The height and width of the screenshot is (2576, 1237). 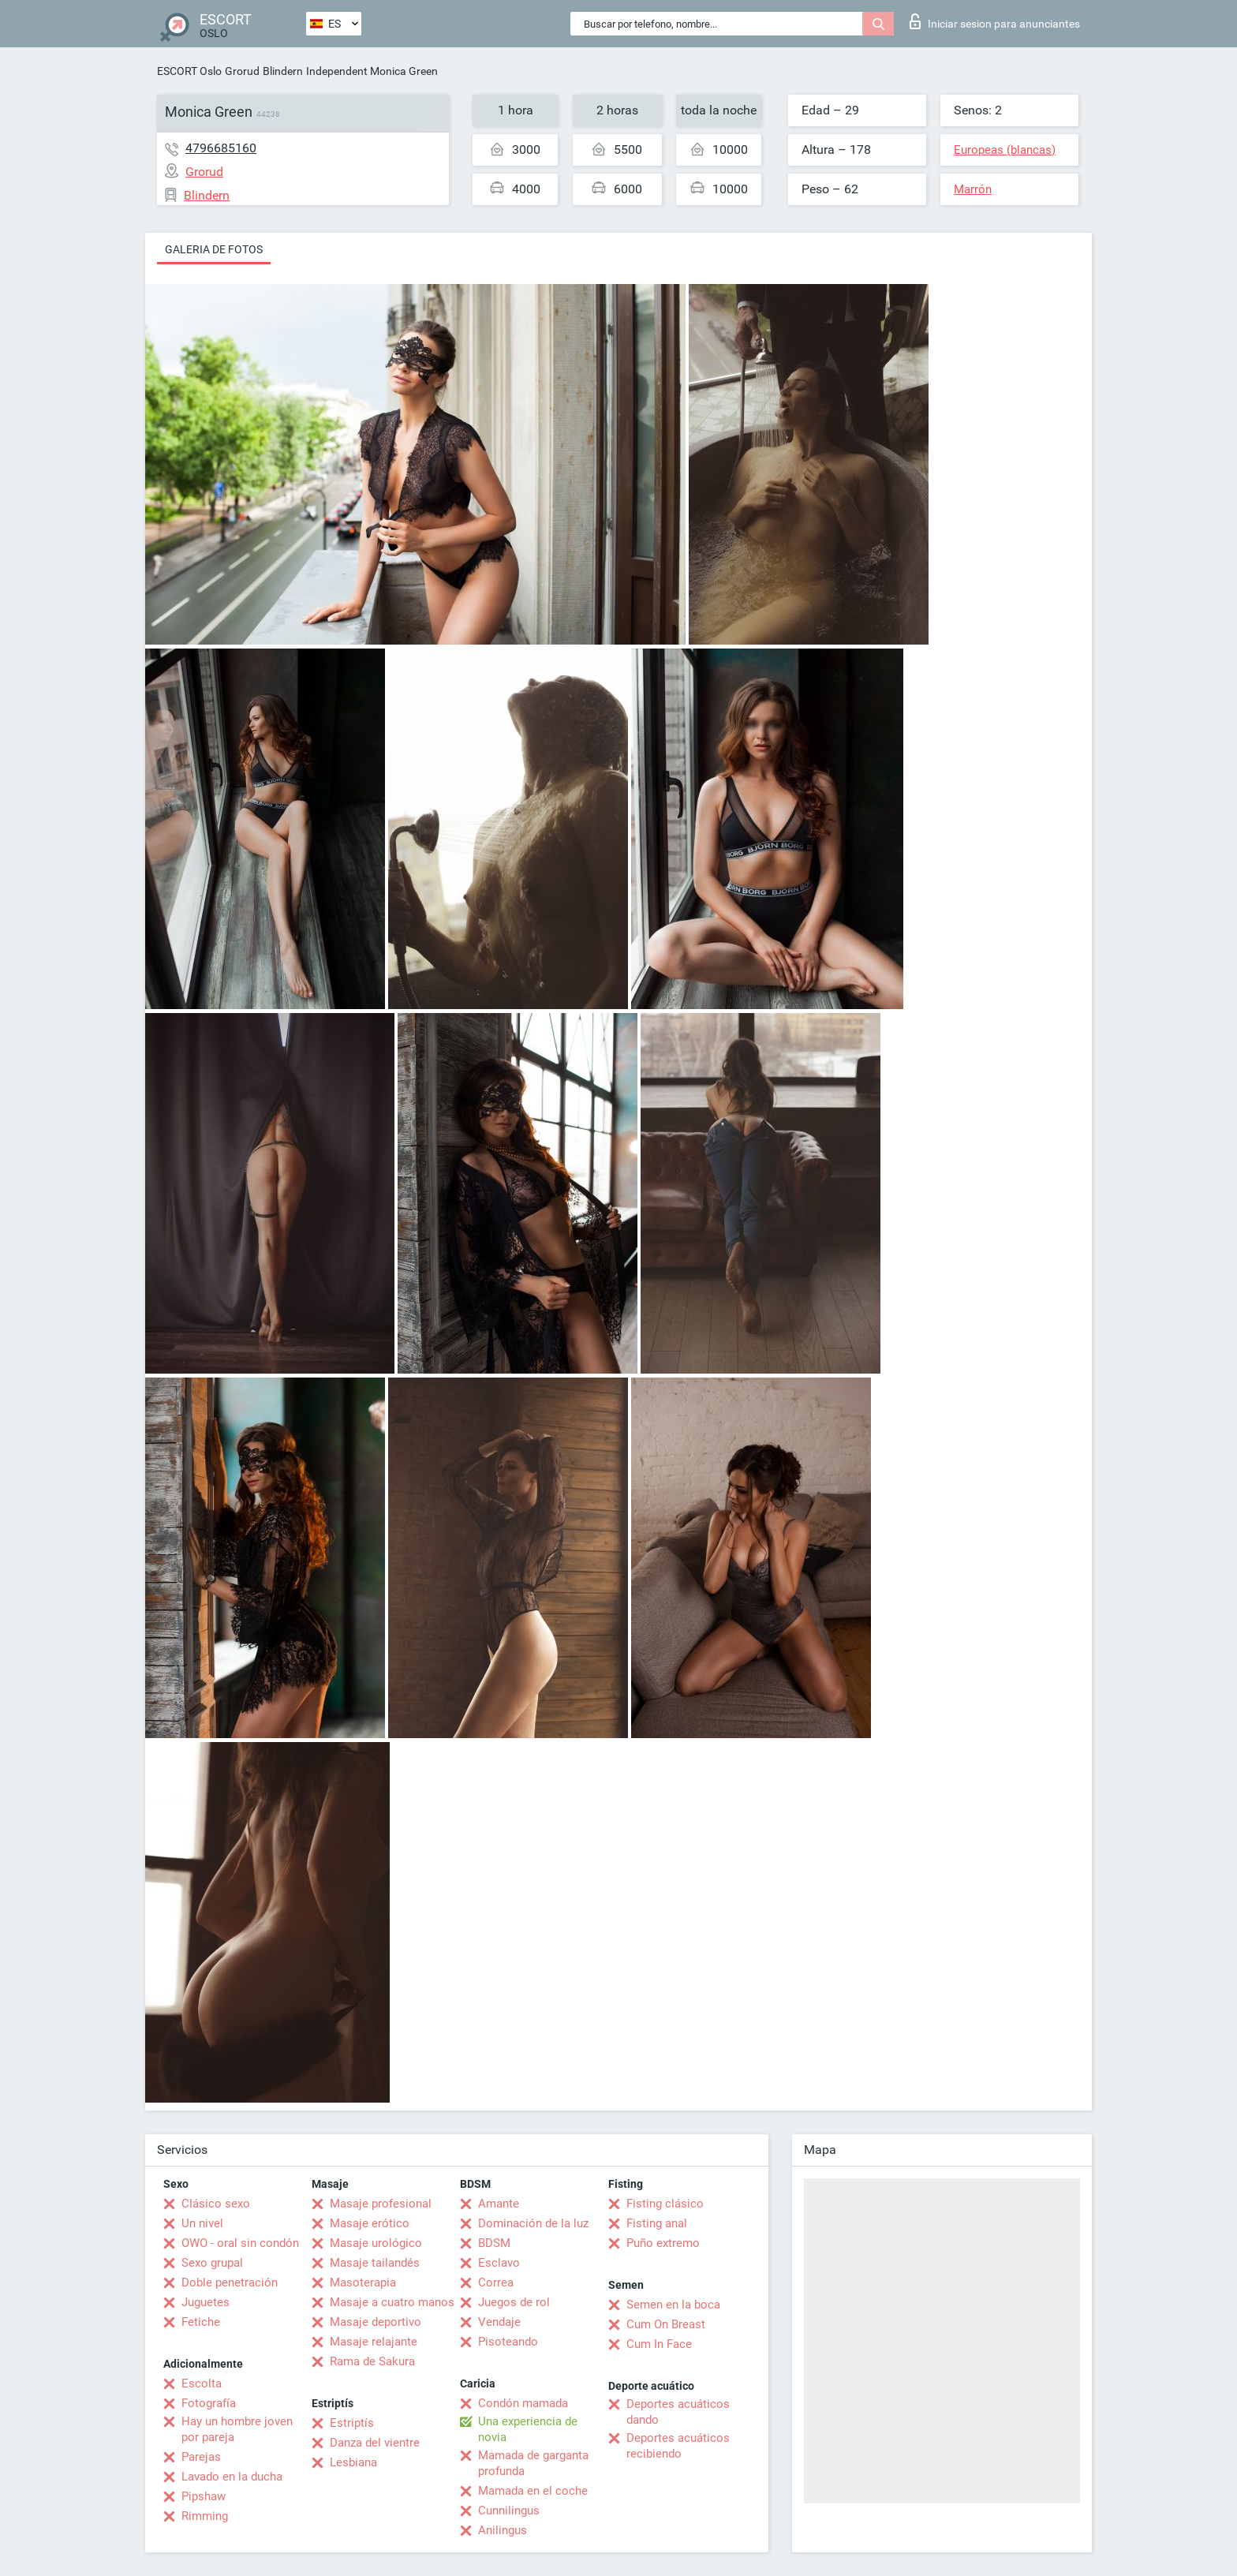 What do you see at coordinates (214, 249) in the screenshot?
I see `Galeria de fotos` at bounding box center [214, 249].